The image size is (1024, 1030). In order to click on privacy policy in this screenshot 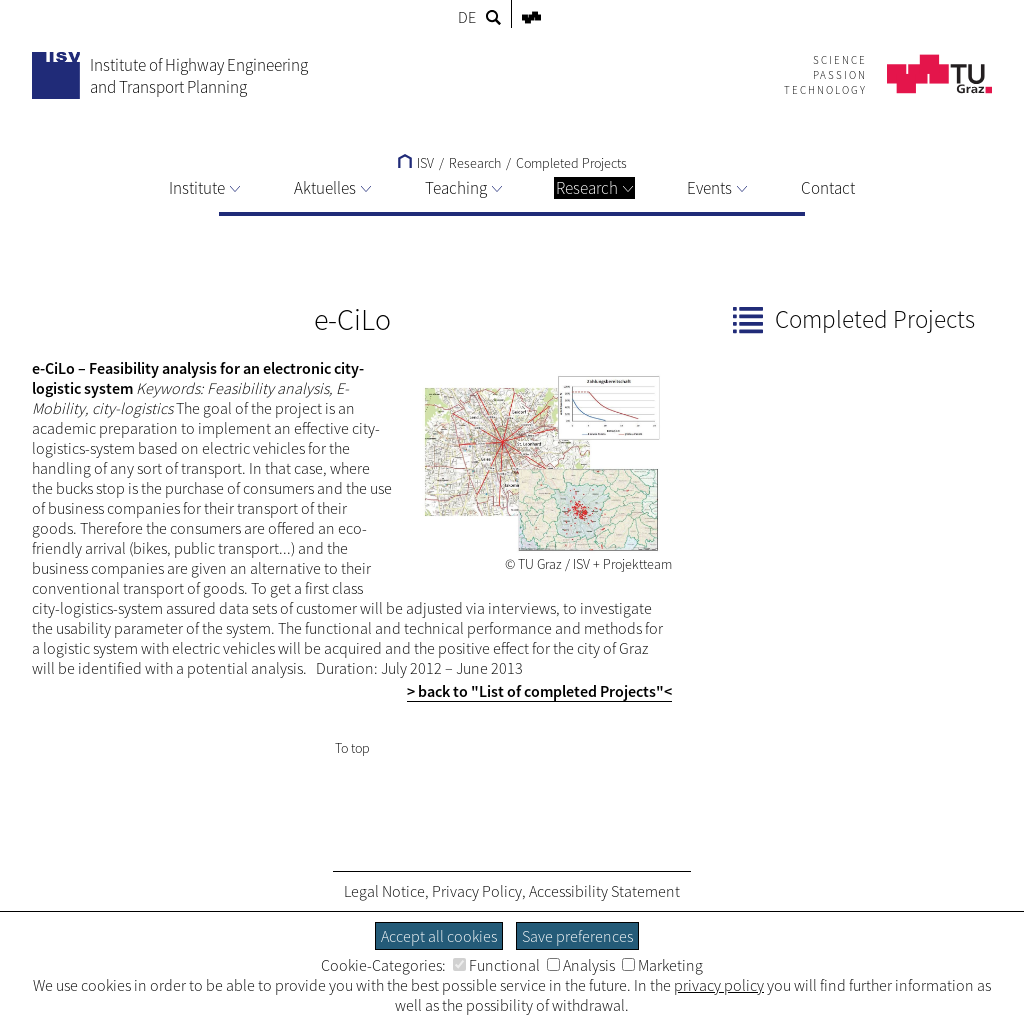, I will do `click(719, 985)`.